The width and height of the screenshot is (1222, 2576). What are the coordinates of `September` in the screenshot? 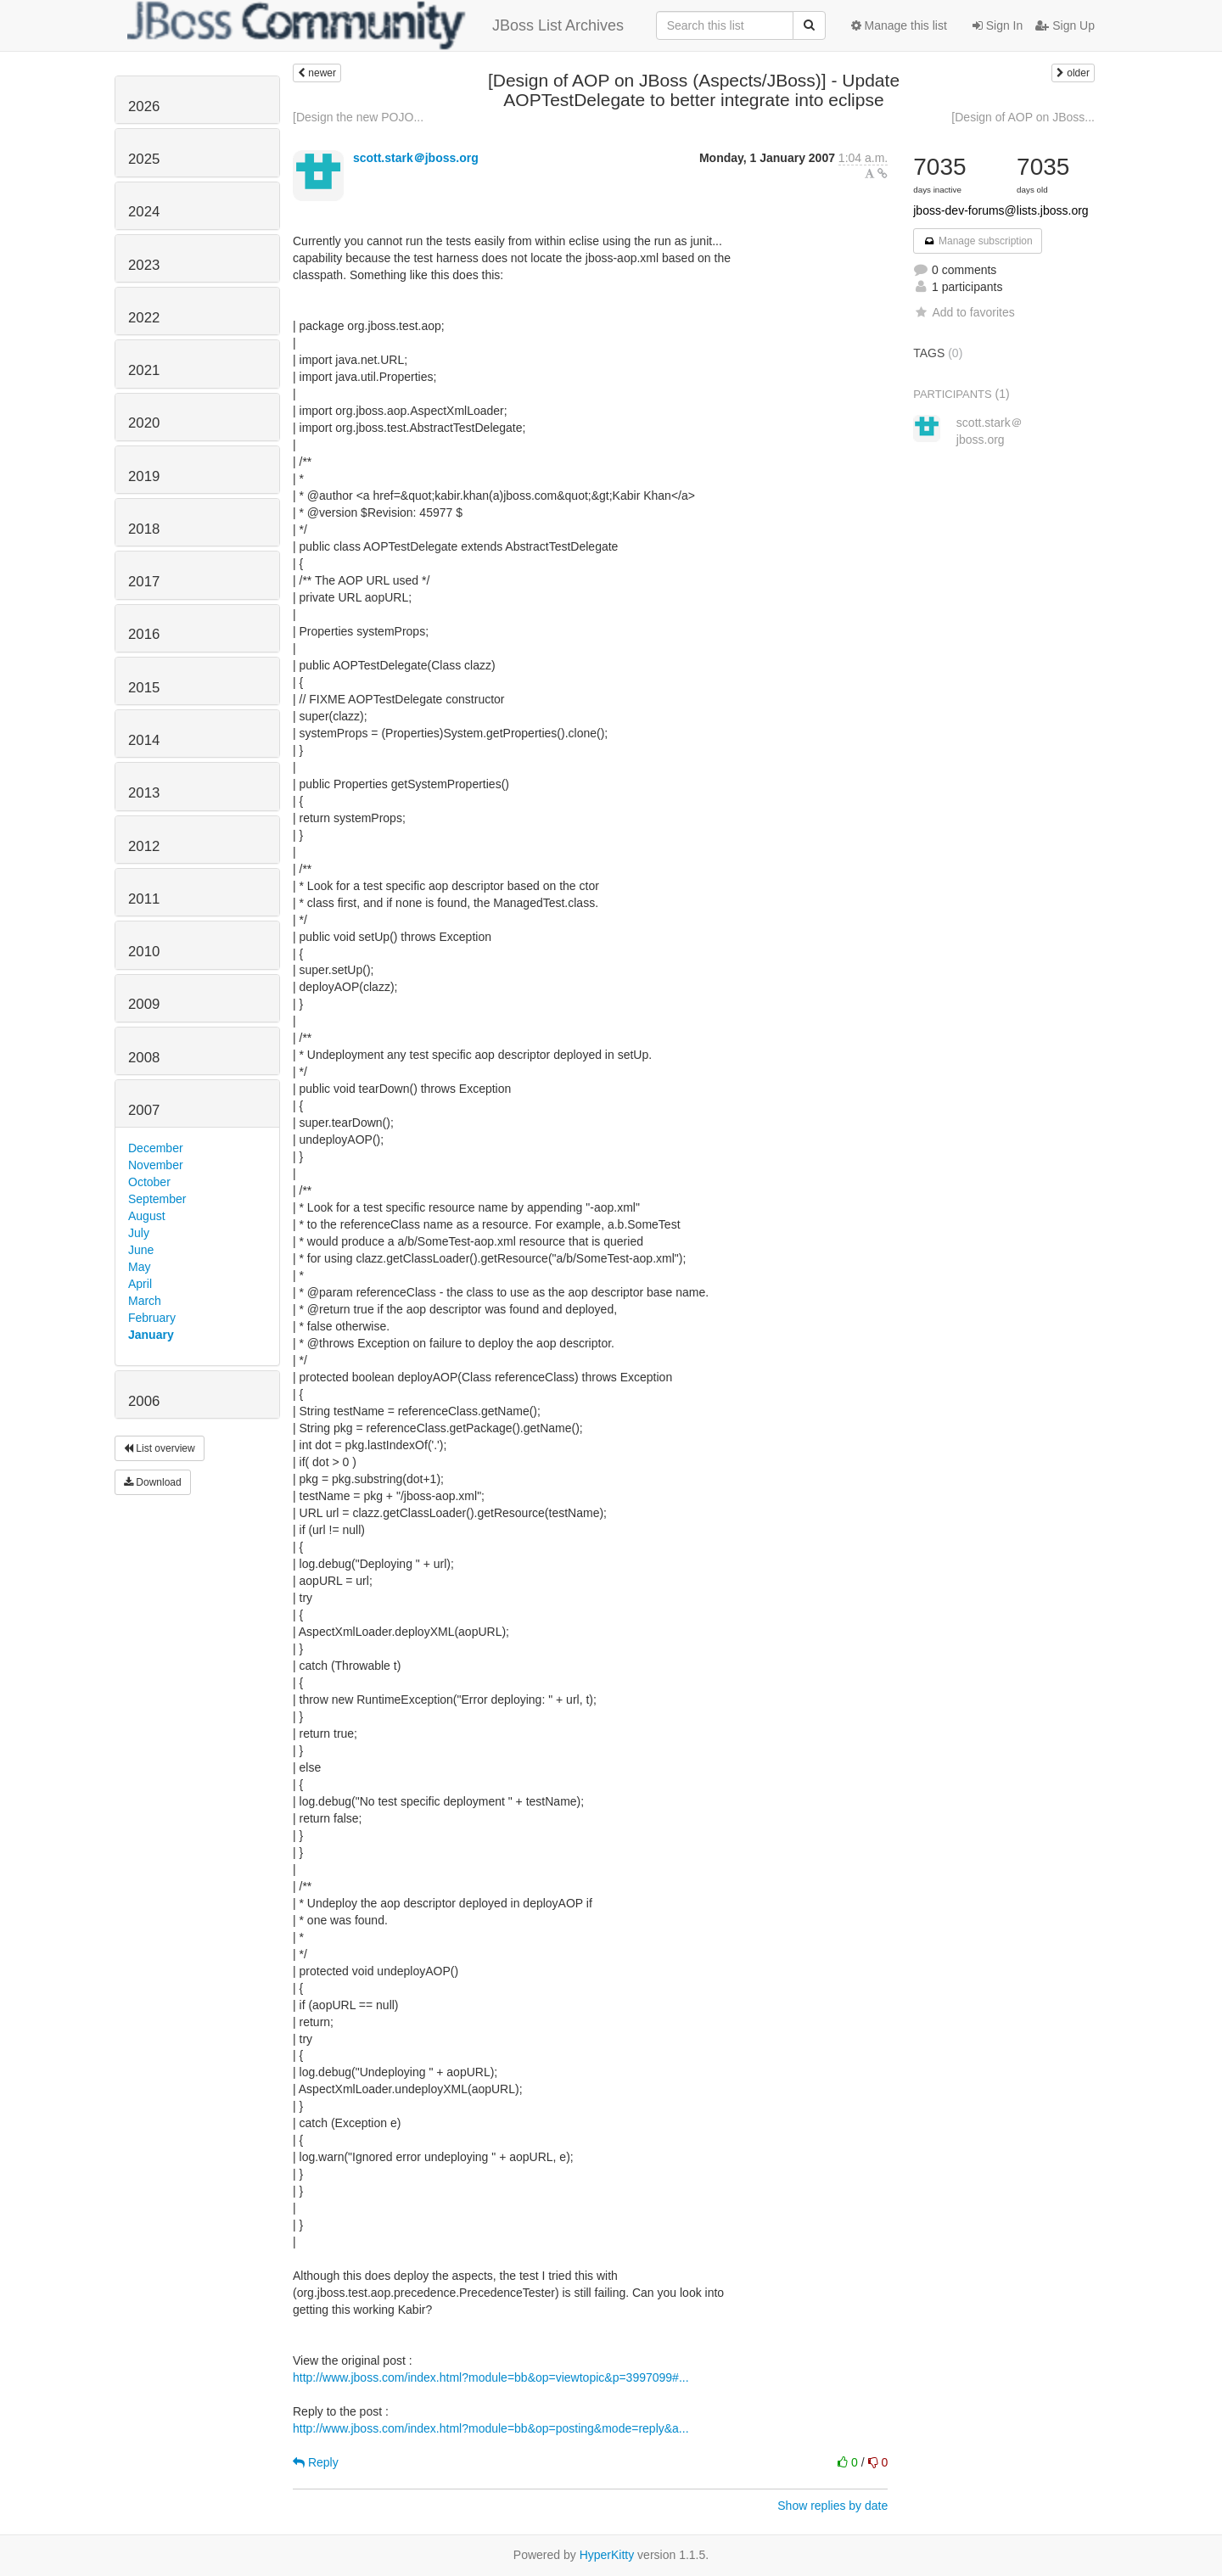 It's located at (157, 1199).